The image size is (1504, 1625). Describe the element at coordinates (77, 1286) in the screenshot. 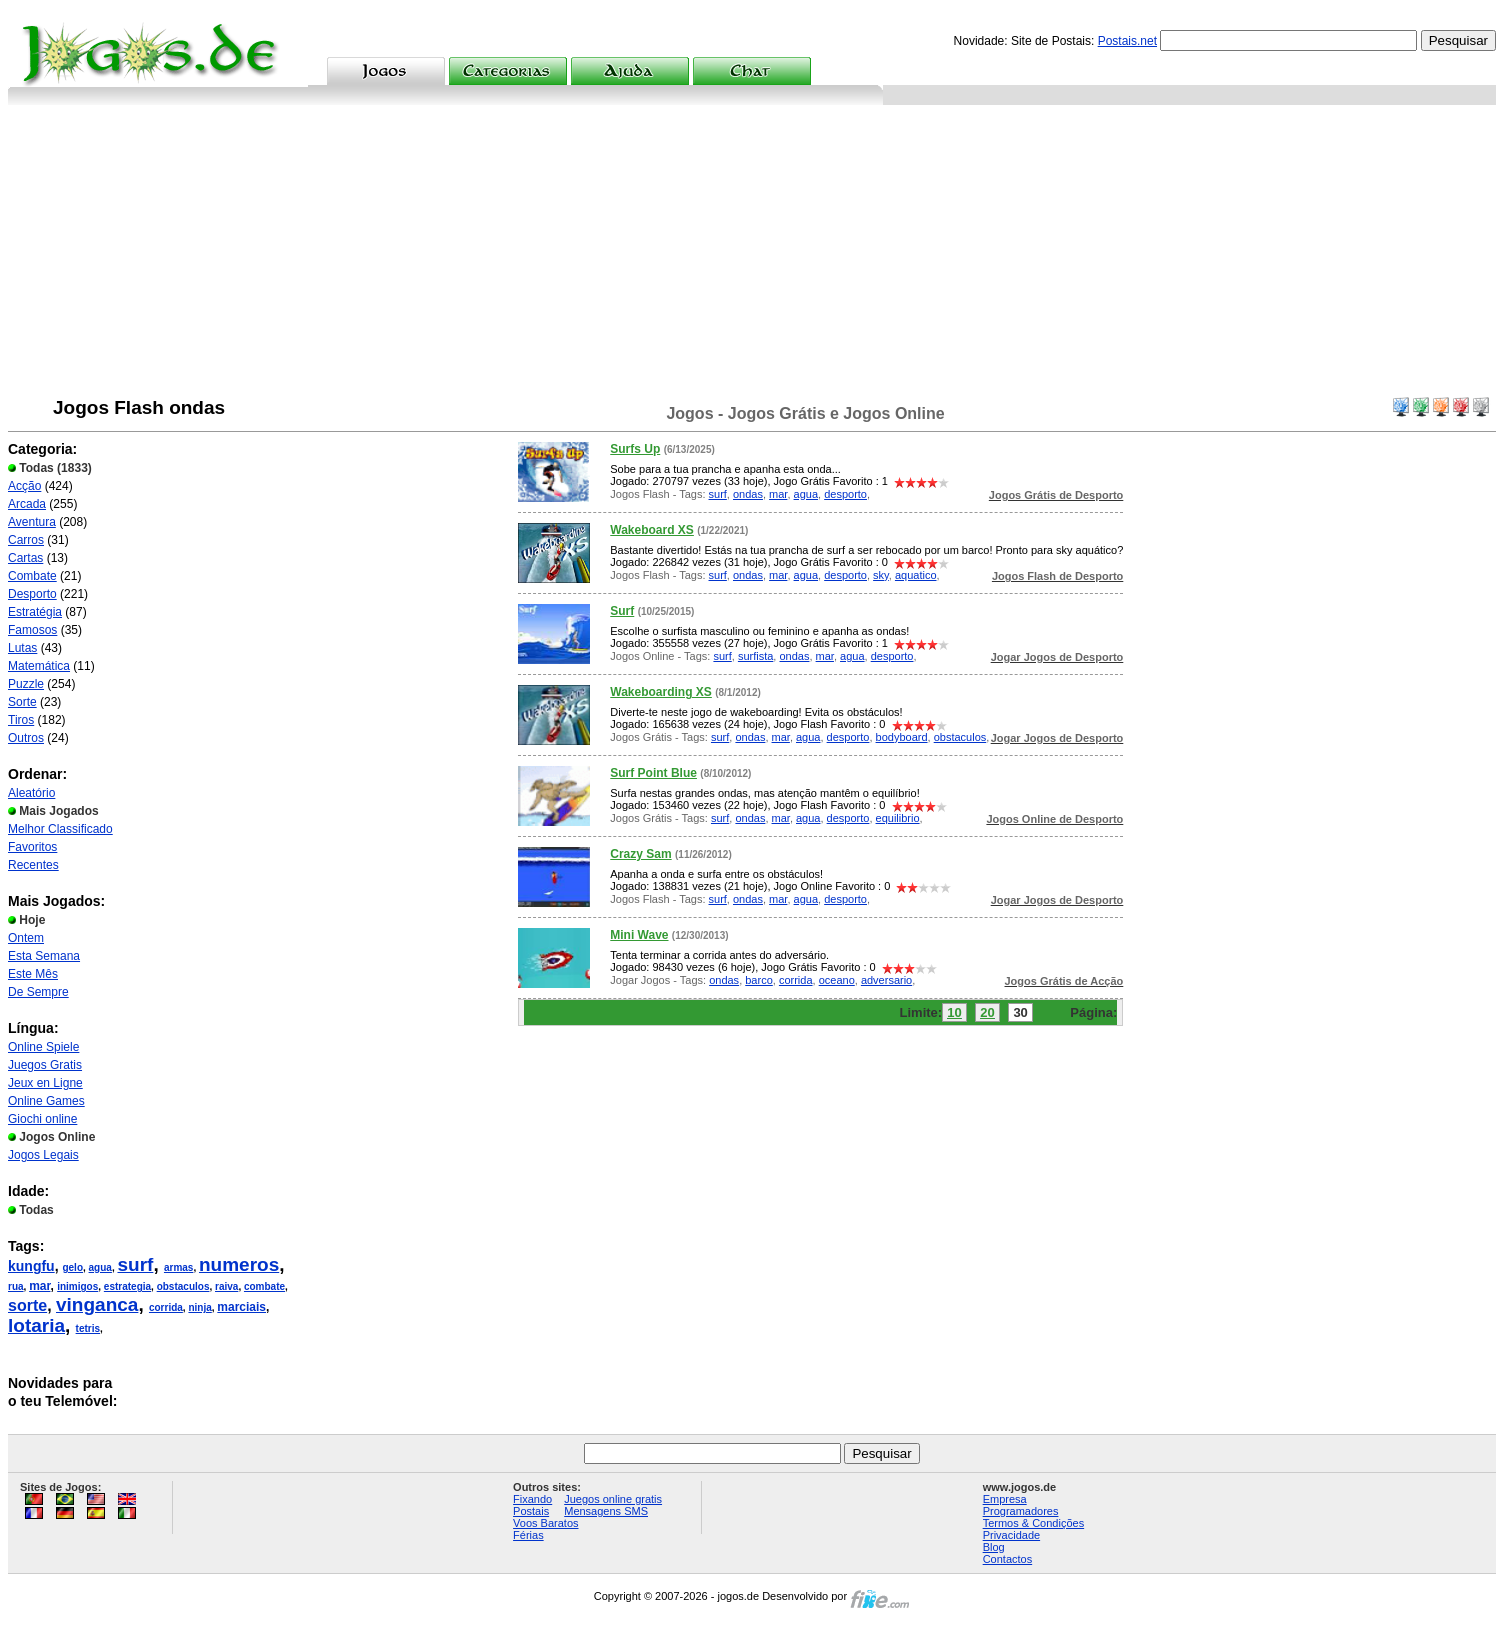

I see `inimigos` at that location.